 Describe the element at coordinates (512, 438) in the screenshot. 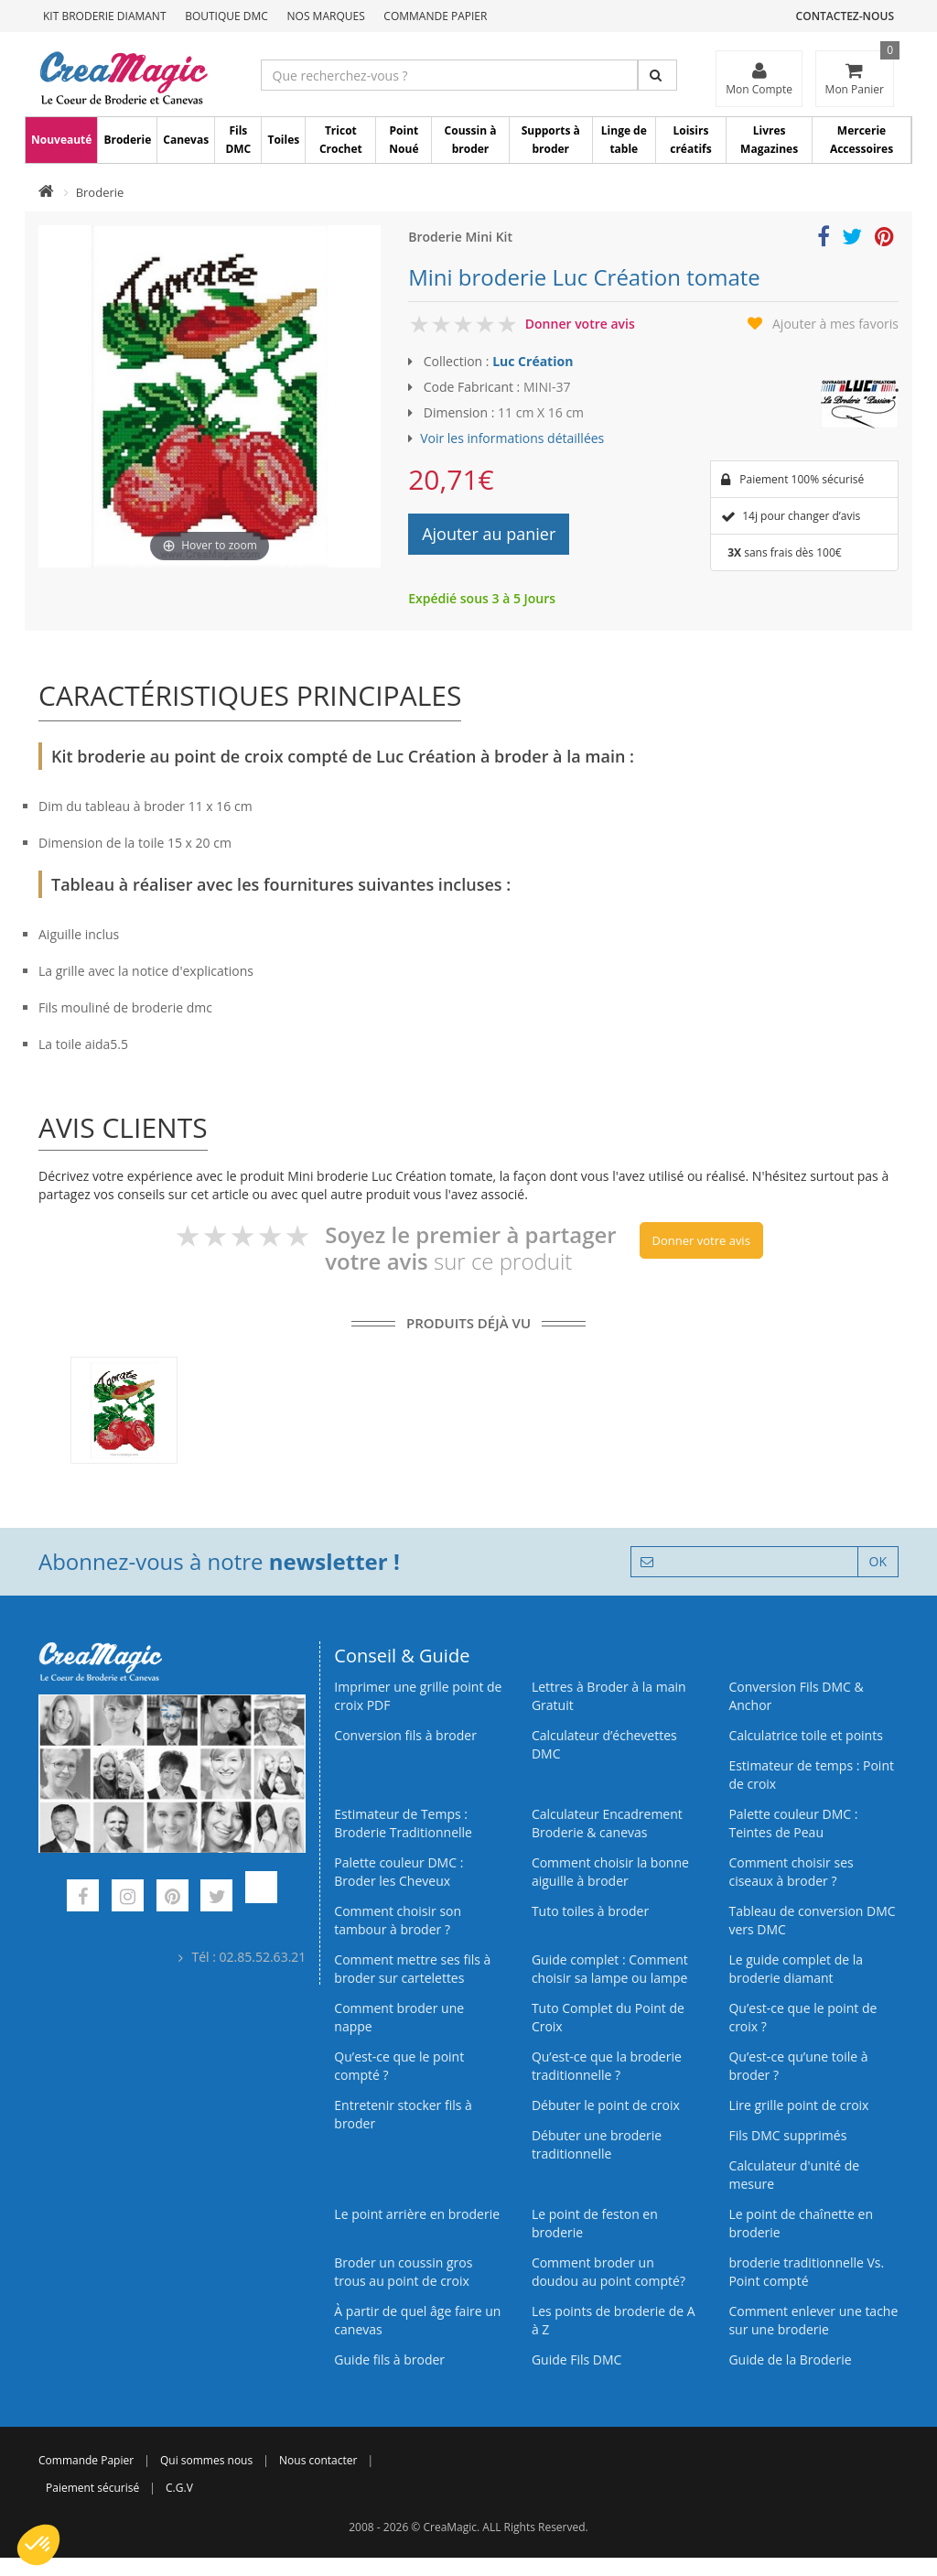

I see `Voir les informations détaillées` at that location.